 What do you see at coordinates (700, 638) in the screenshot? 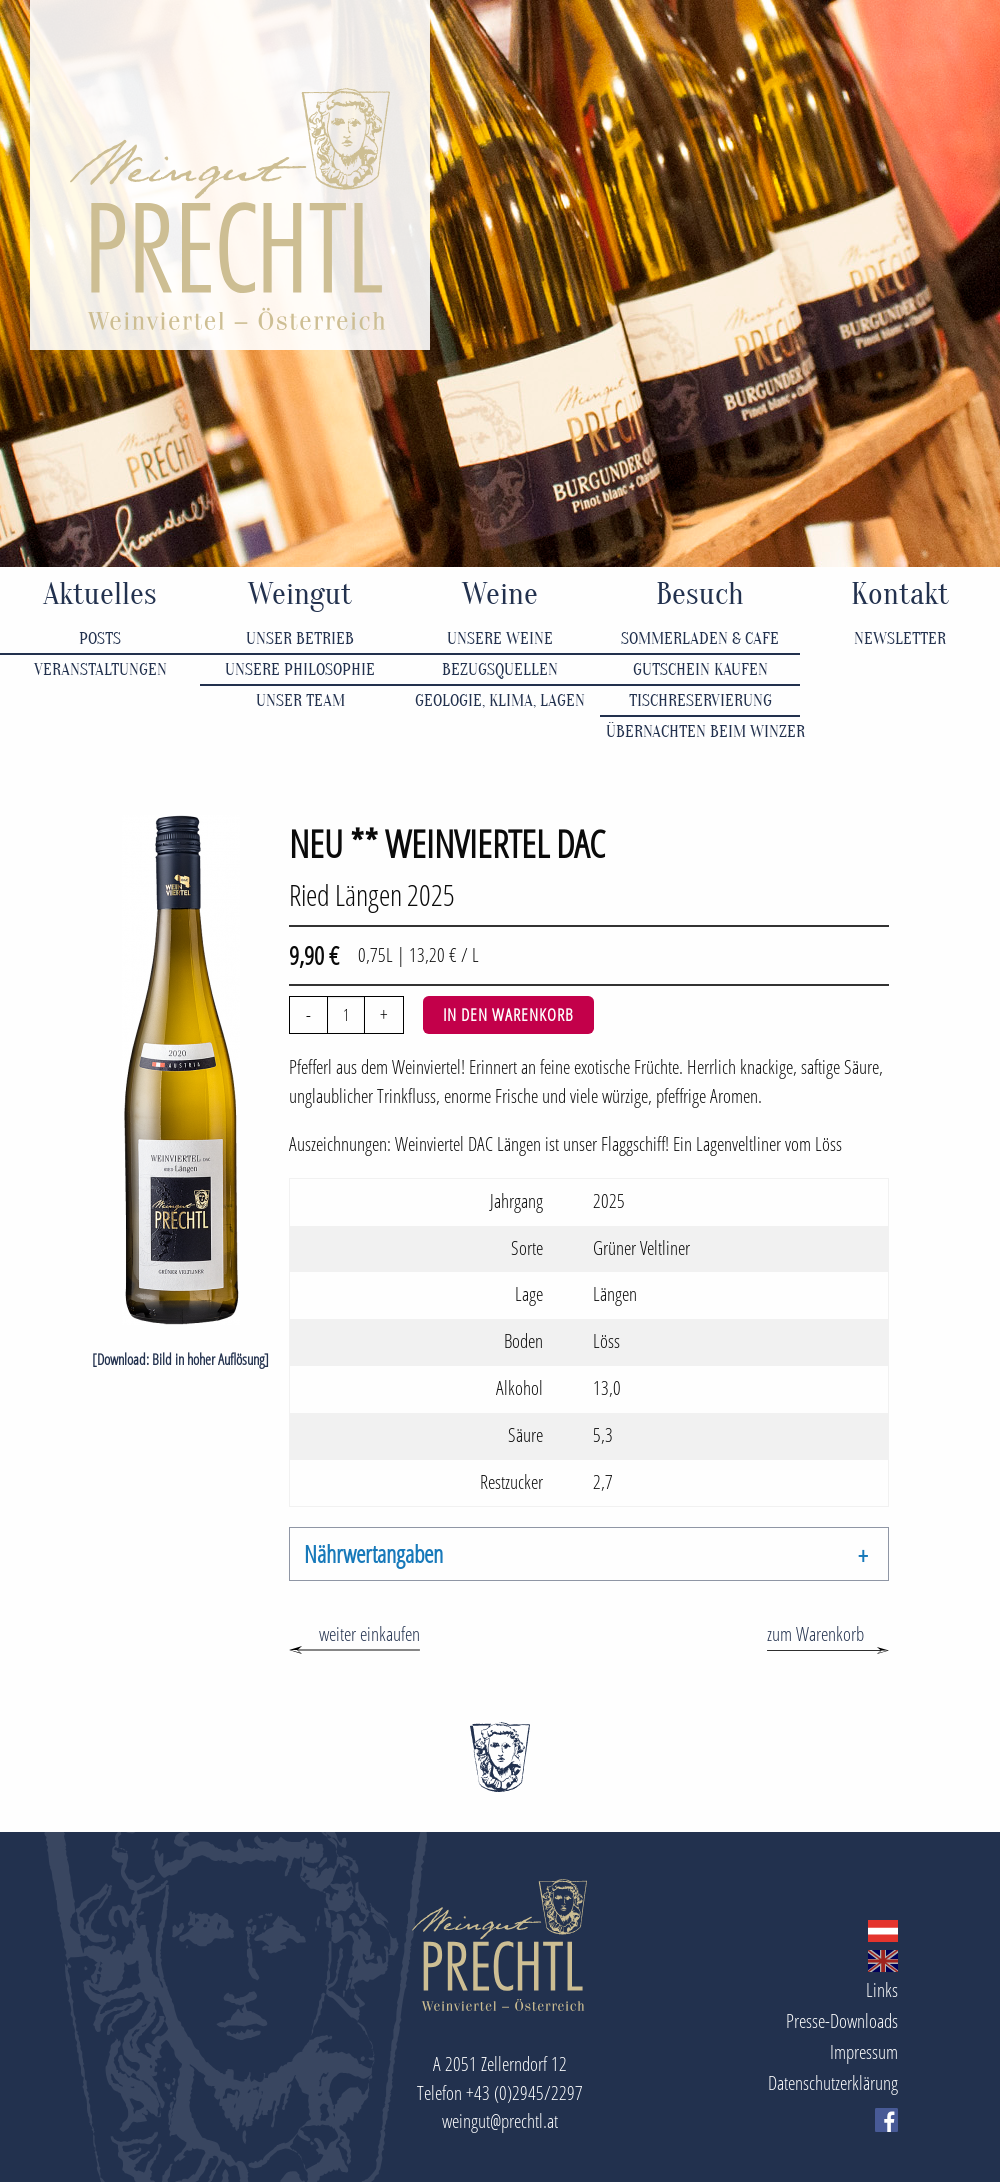
I see `Sommerladen & Cafe` at bounding box center [700, 638].